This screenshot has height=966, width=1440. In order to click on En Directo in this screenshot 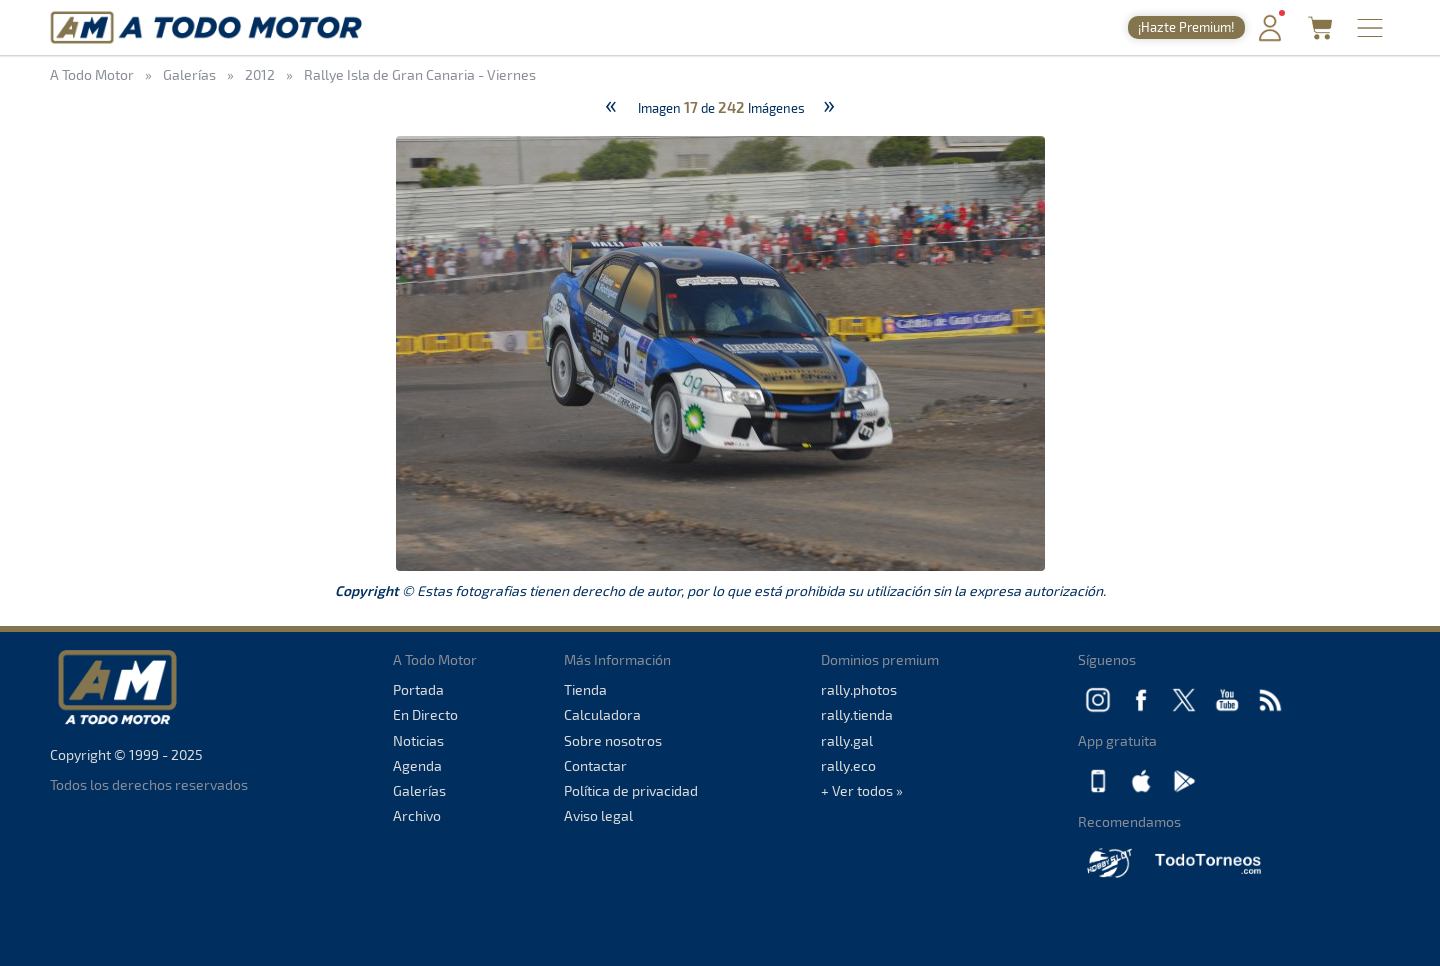, I will do `click(425, 714)`.